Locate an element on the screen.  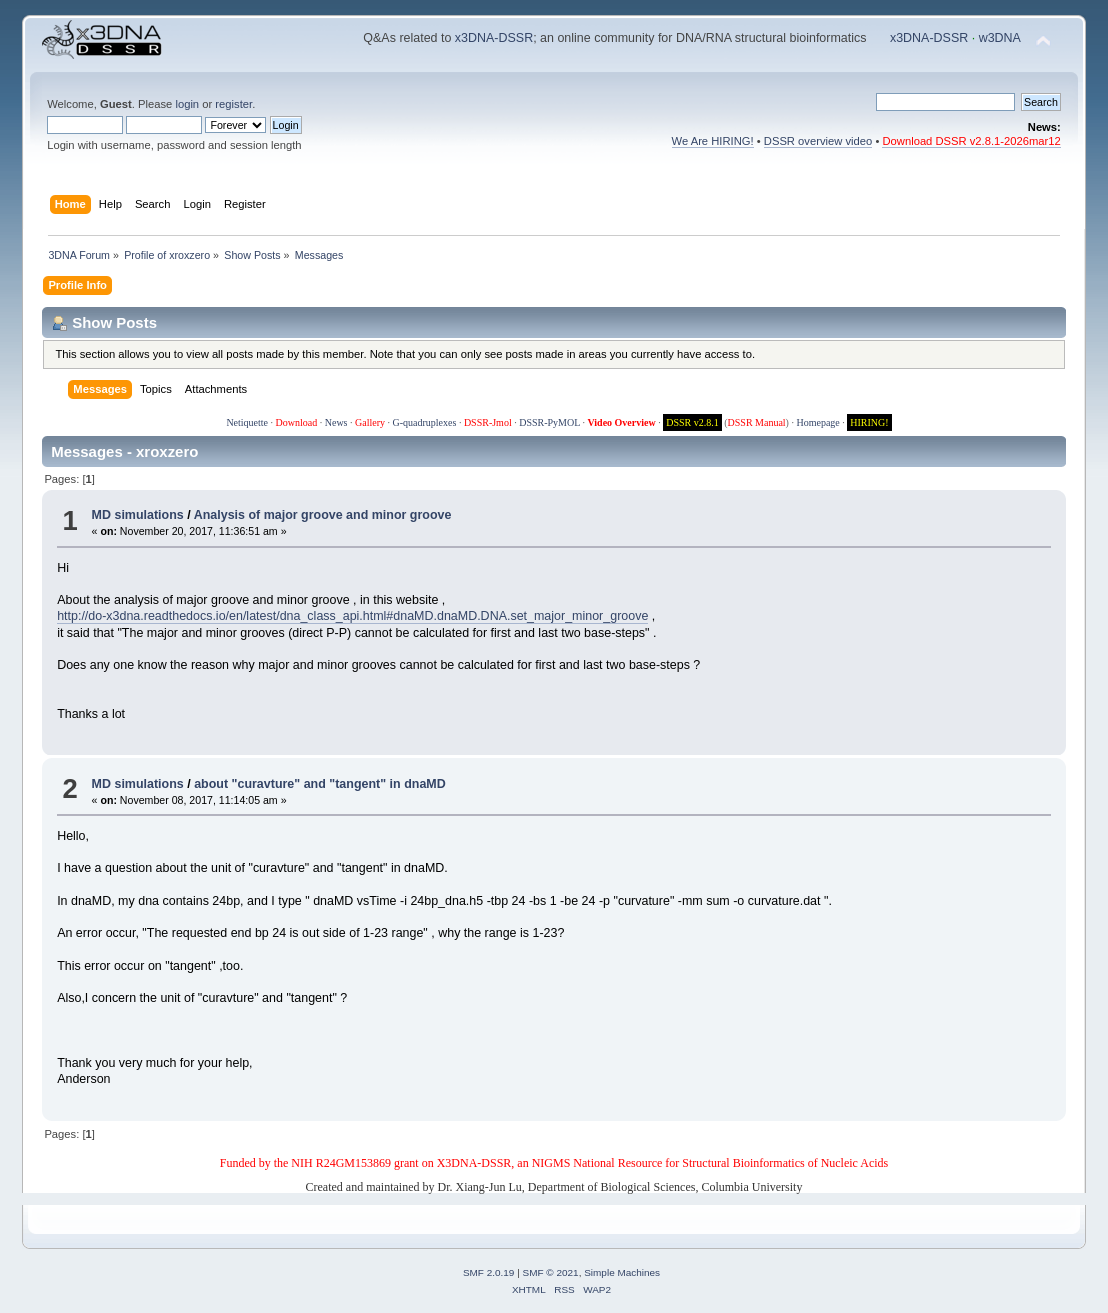
Video Overview is located at coordinates (621, 422).